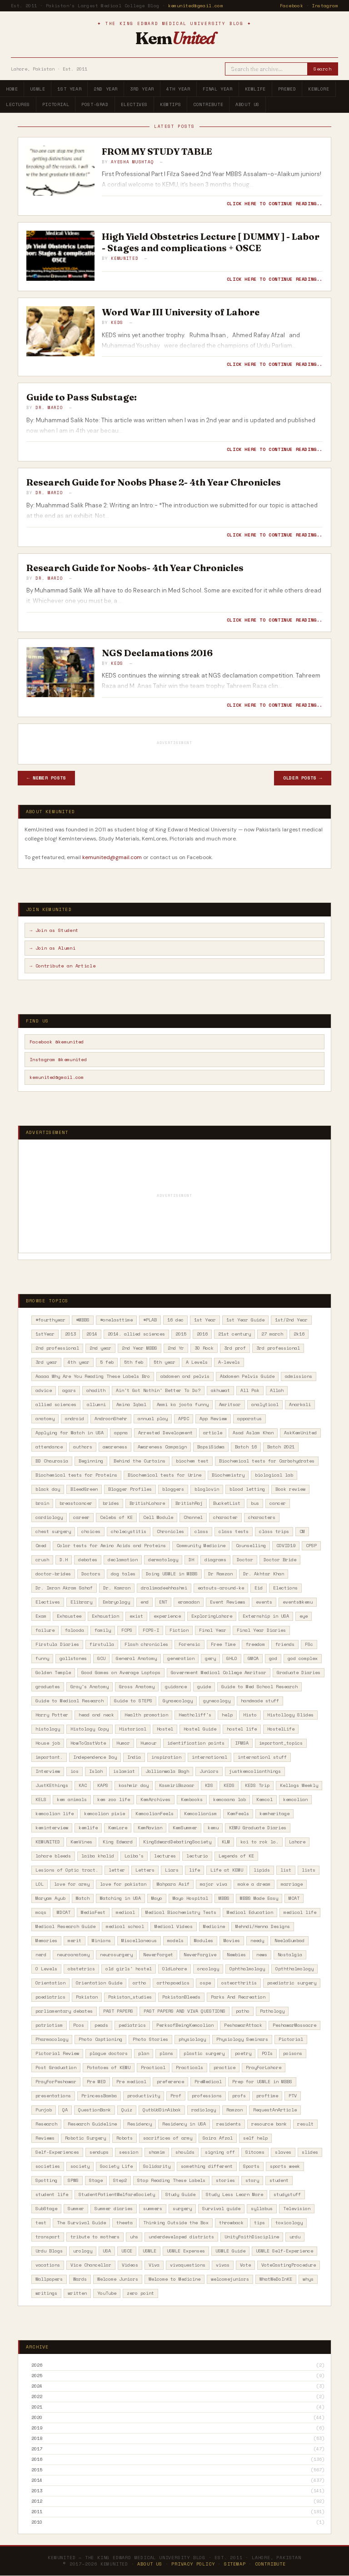  I want to click on Embryology, so click(116, 1602).